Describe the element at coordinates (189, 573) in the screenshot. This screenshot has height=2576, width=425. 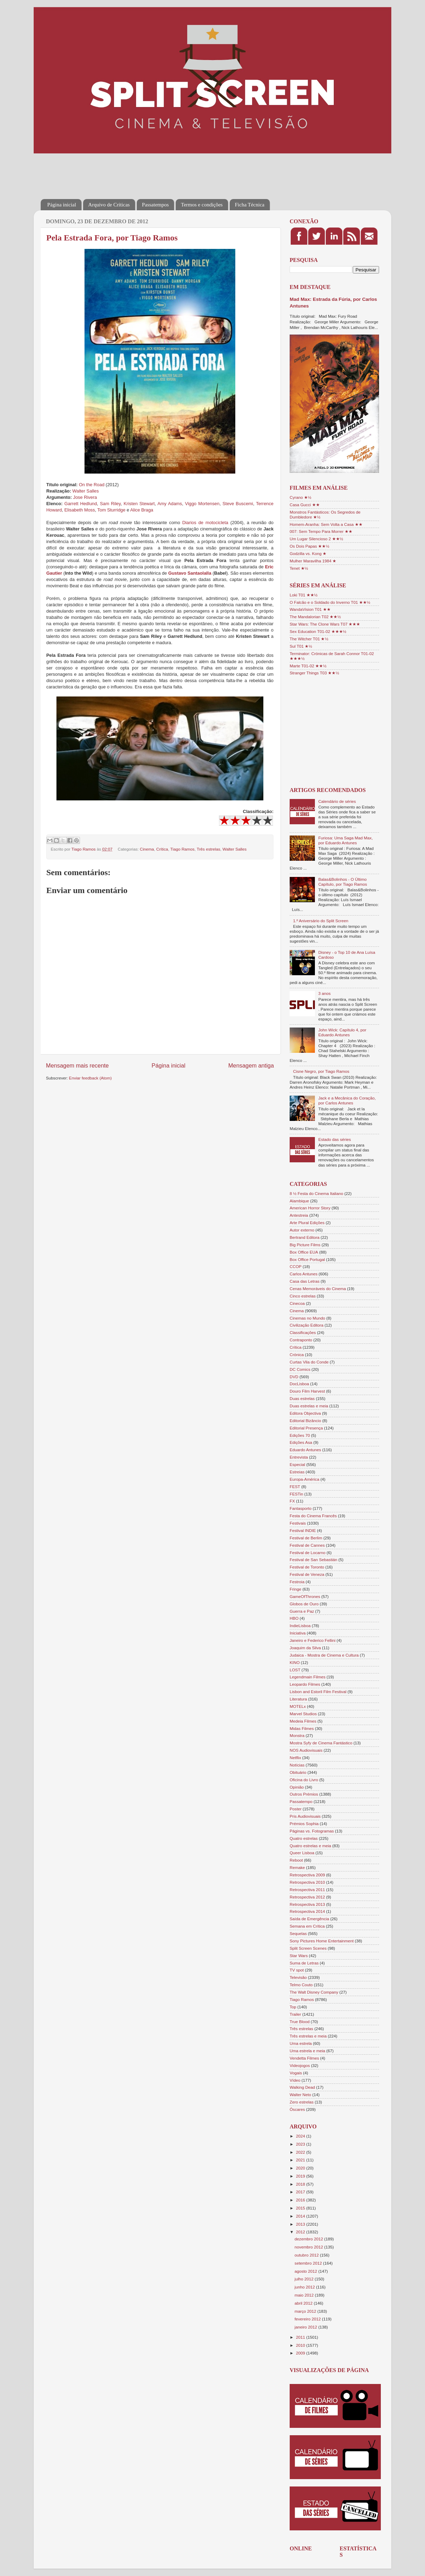
I see `Gustavo Santaolalla` at that location.